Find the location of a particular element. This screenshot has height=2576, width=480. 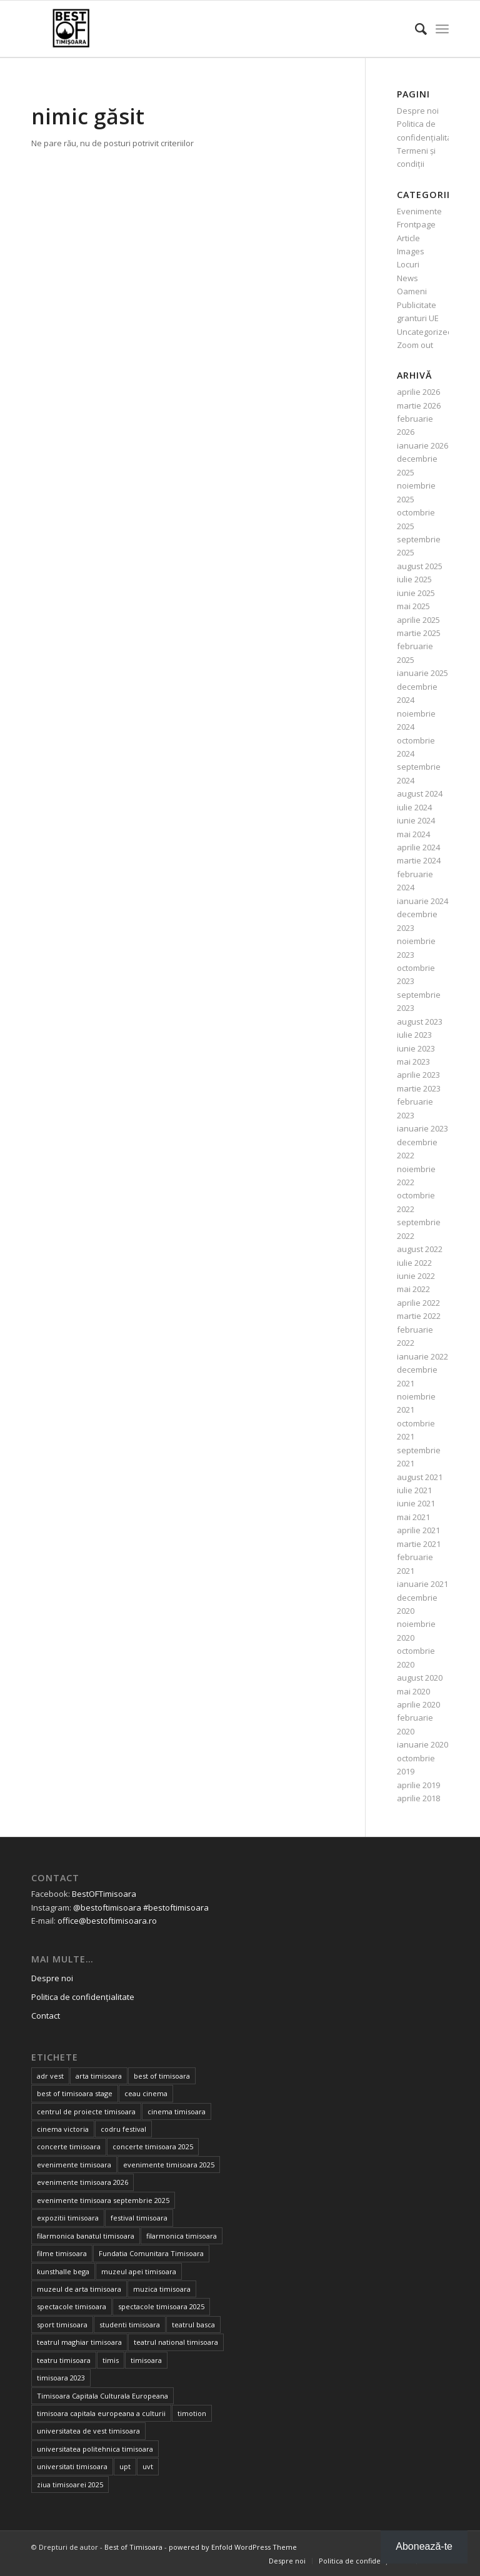

timisoara [timisoara (900 de elemente)] is located at coordinates (146, 2360).